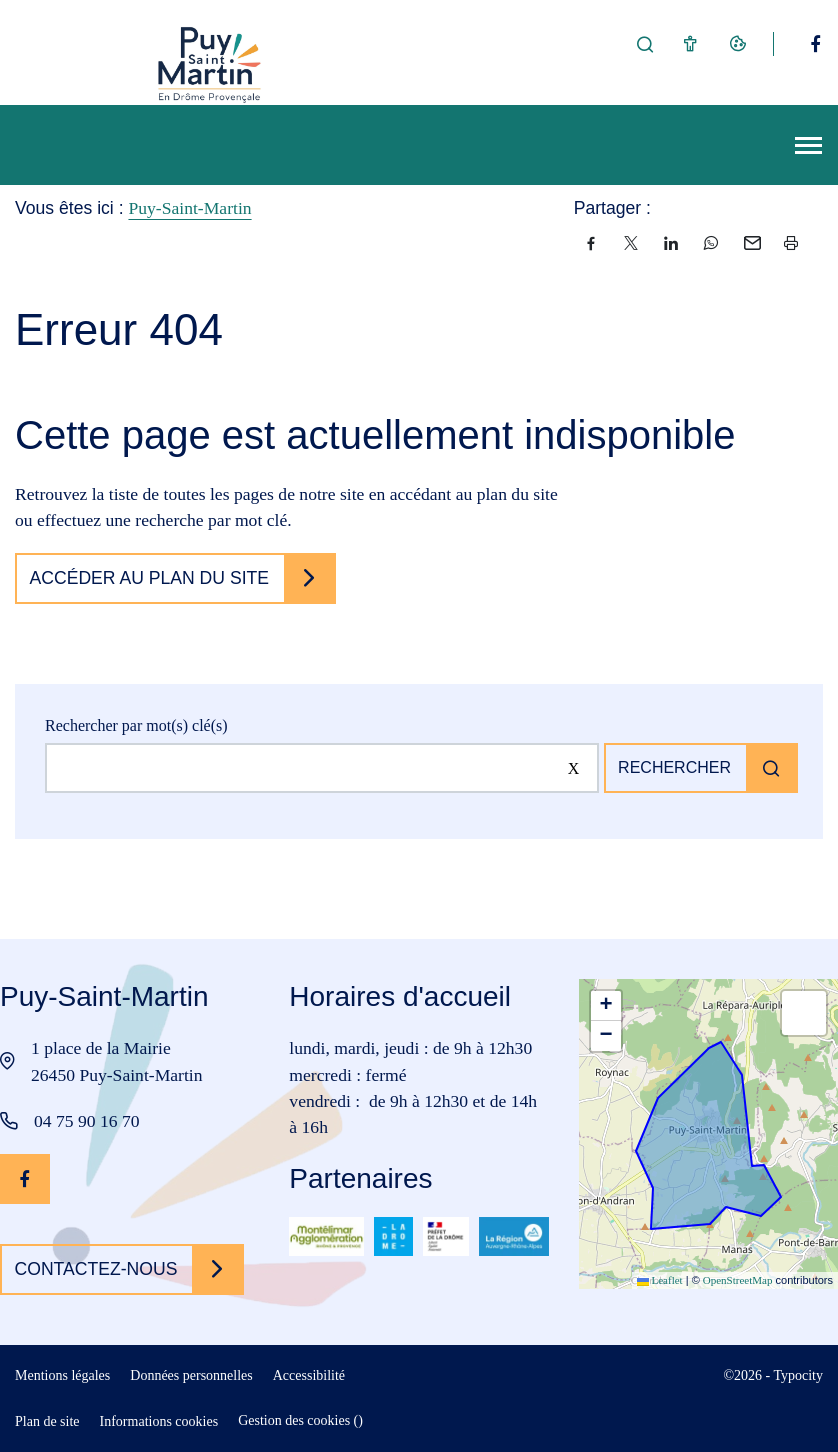 The width and height of the screenshot is (838, 1452). What do you see at coordinates (150, 578) in the screenshot?
I see `Accéder au plan du site` at bounding box center [150, 578].